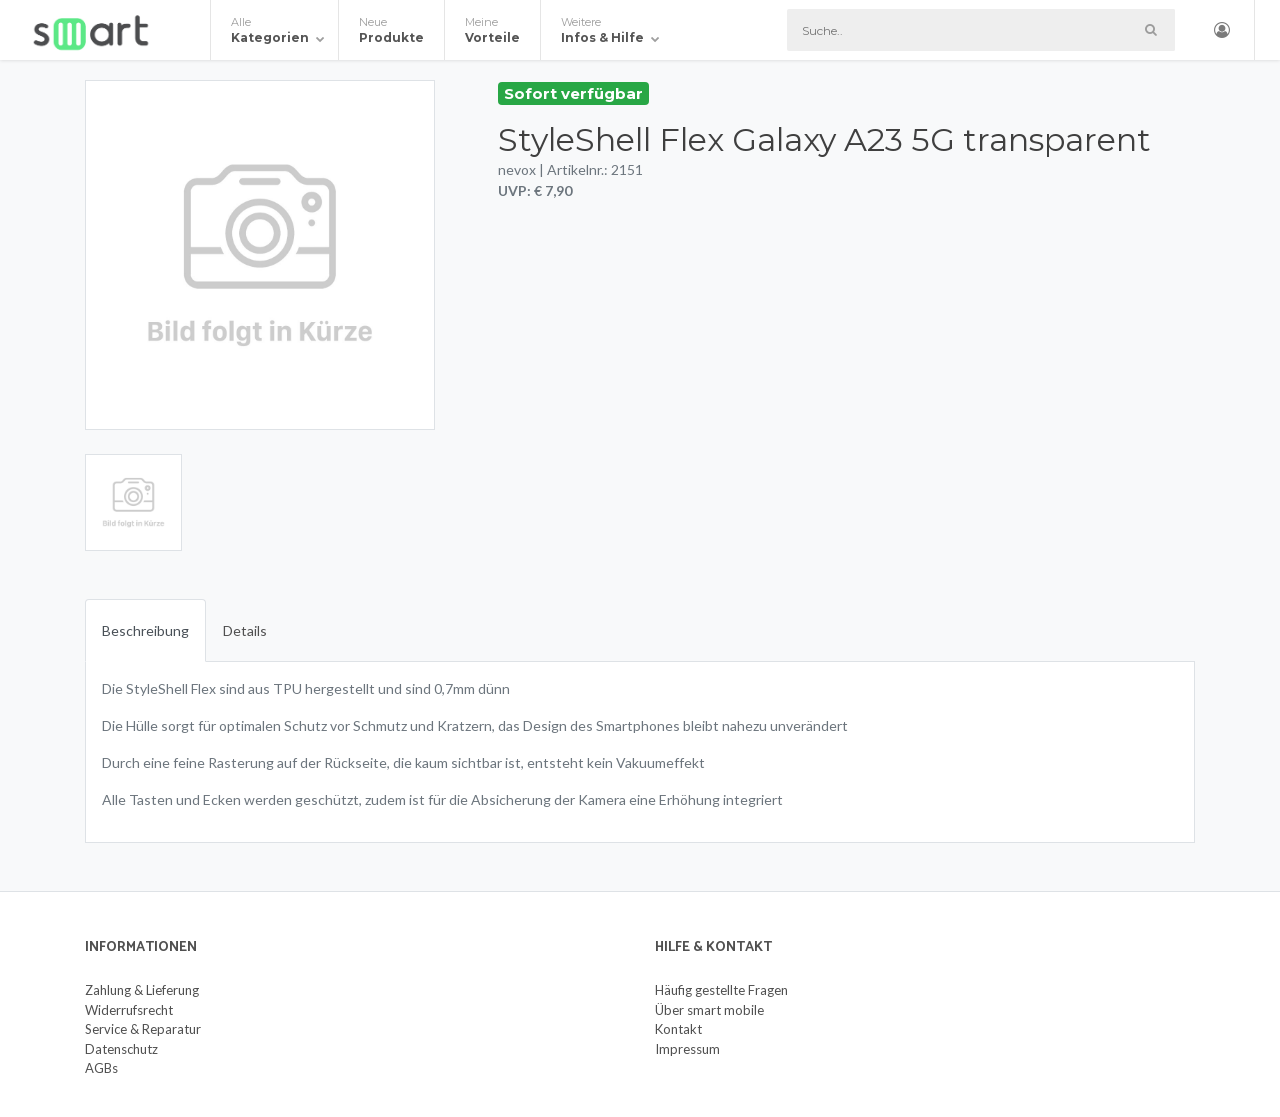  I want to click on Über smart mobile, so click(709, 1010).